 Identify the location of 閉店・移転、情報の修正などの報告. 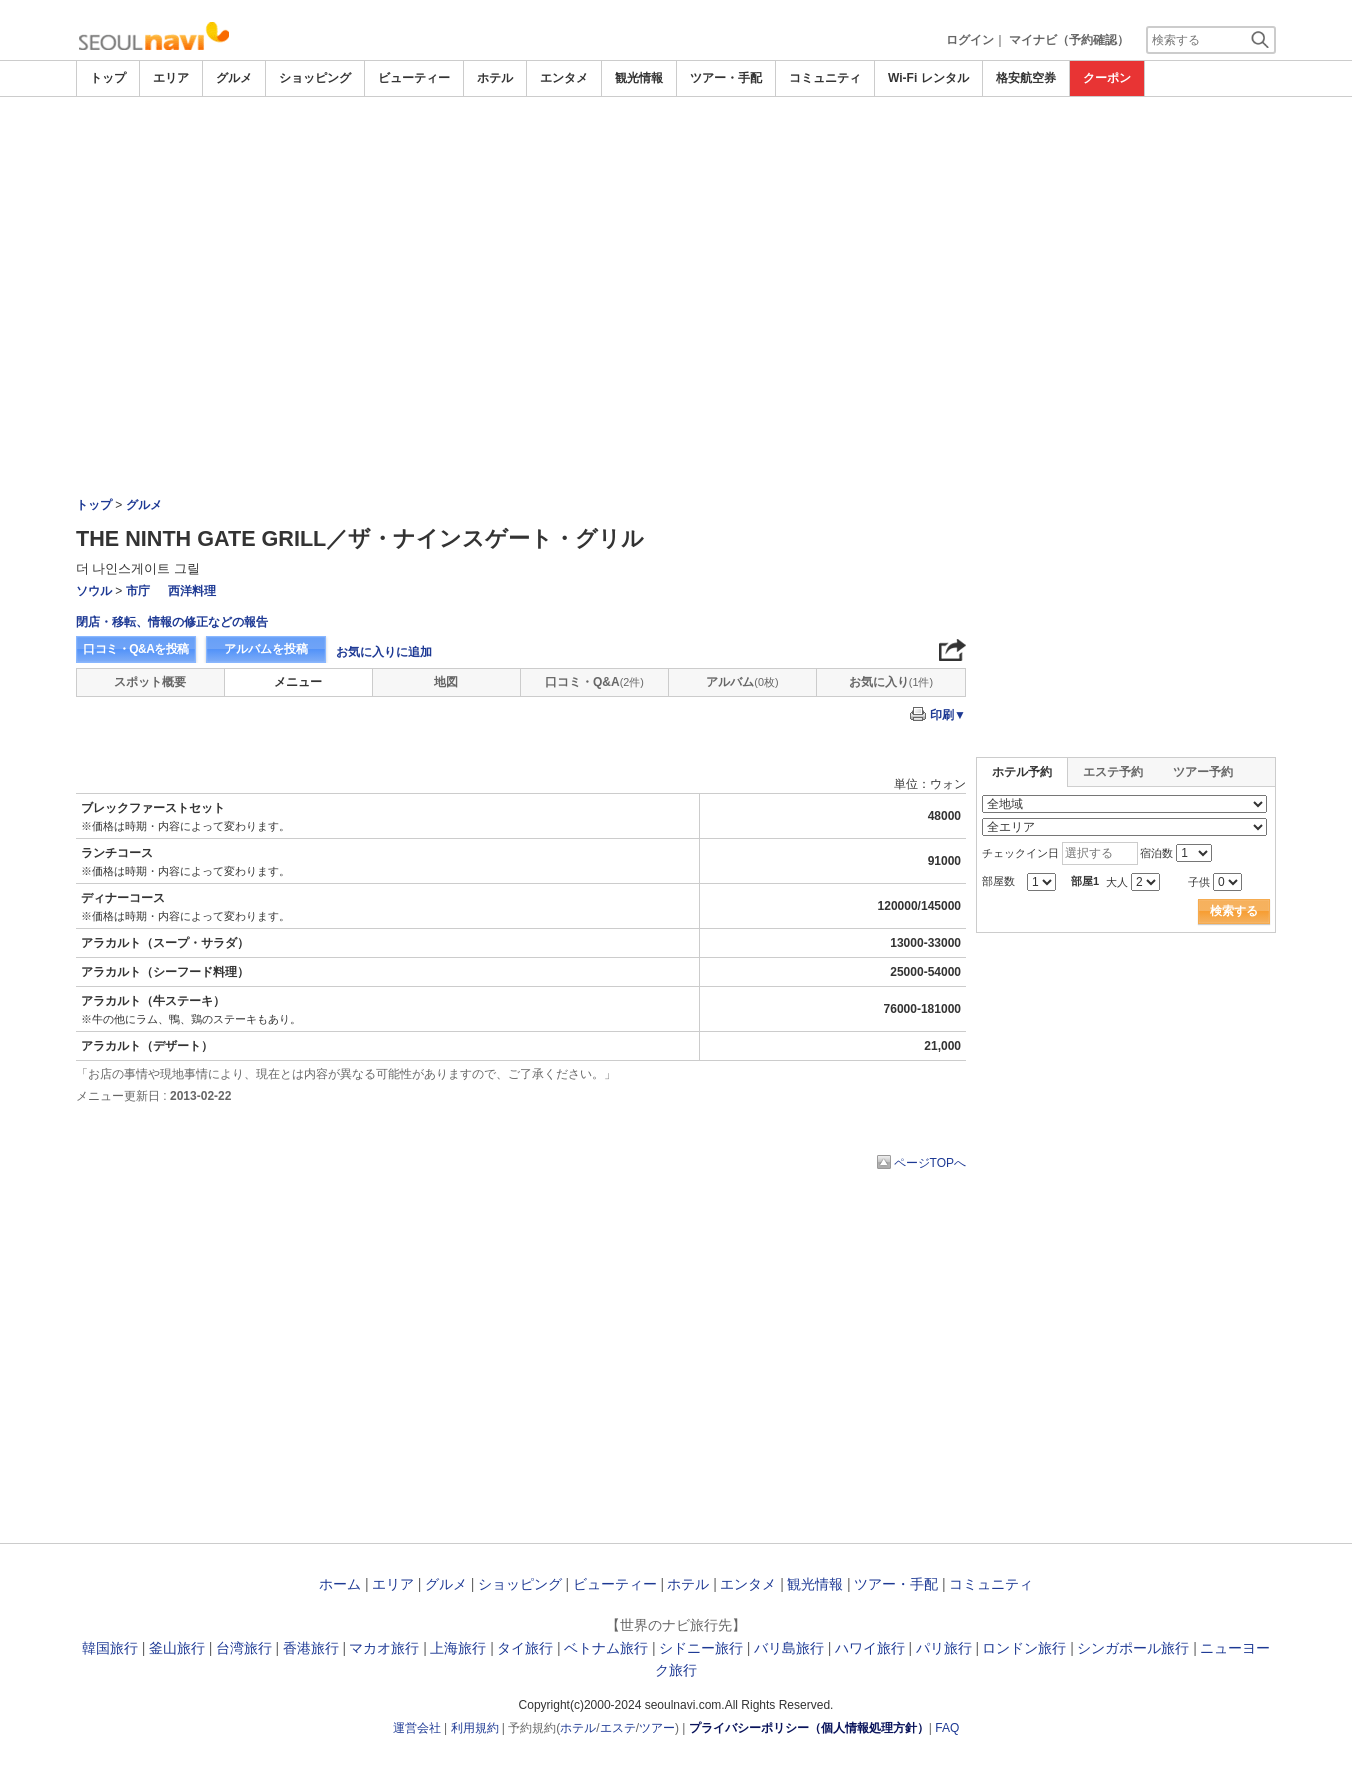
(172, 622).